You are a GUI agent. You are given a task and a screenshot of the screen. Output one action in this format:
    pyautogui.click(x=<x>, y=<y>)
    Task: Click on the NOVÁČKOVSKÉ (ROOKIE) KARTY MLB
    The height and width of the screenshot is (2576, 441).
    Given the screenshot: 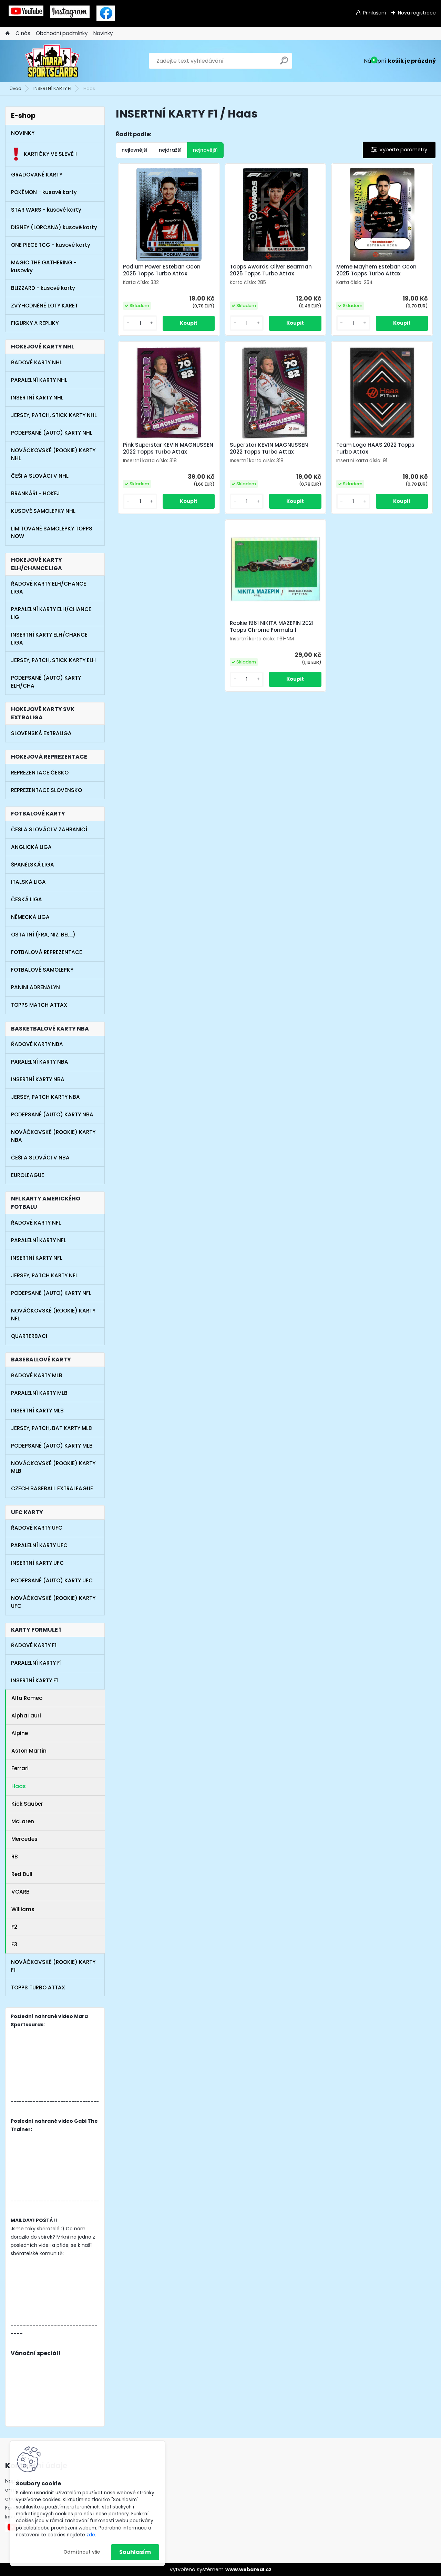 What is the action you would take?
    pyautogui.click(x=53, y=1467)
    